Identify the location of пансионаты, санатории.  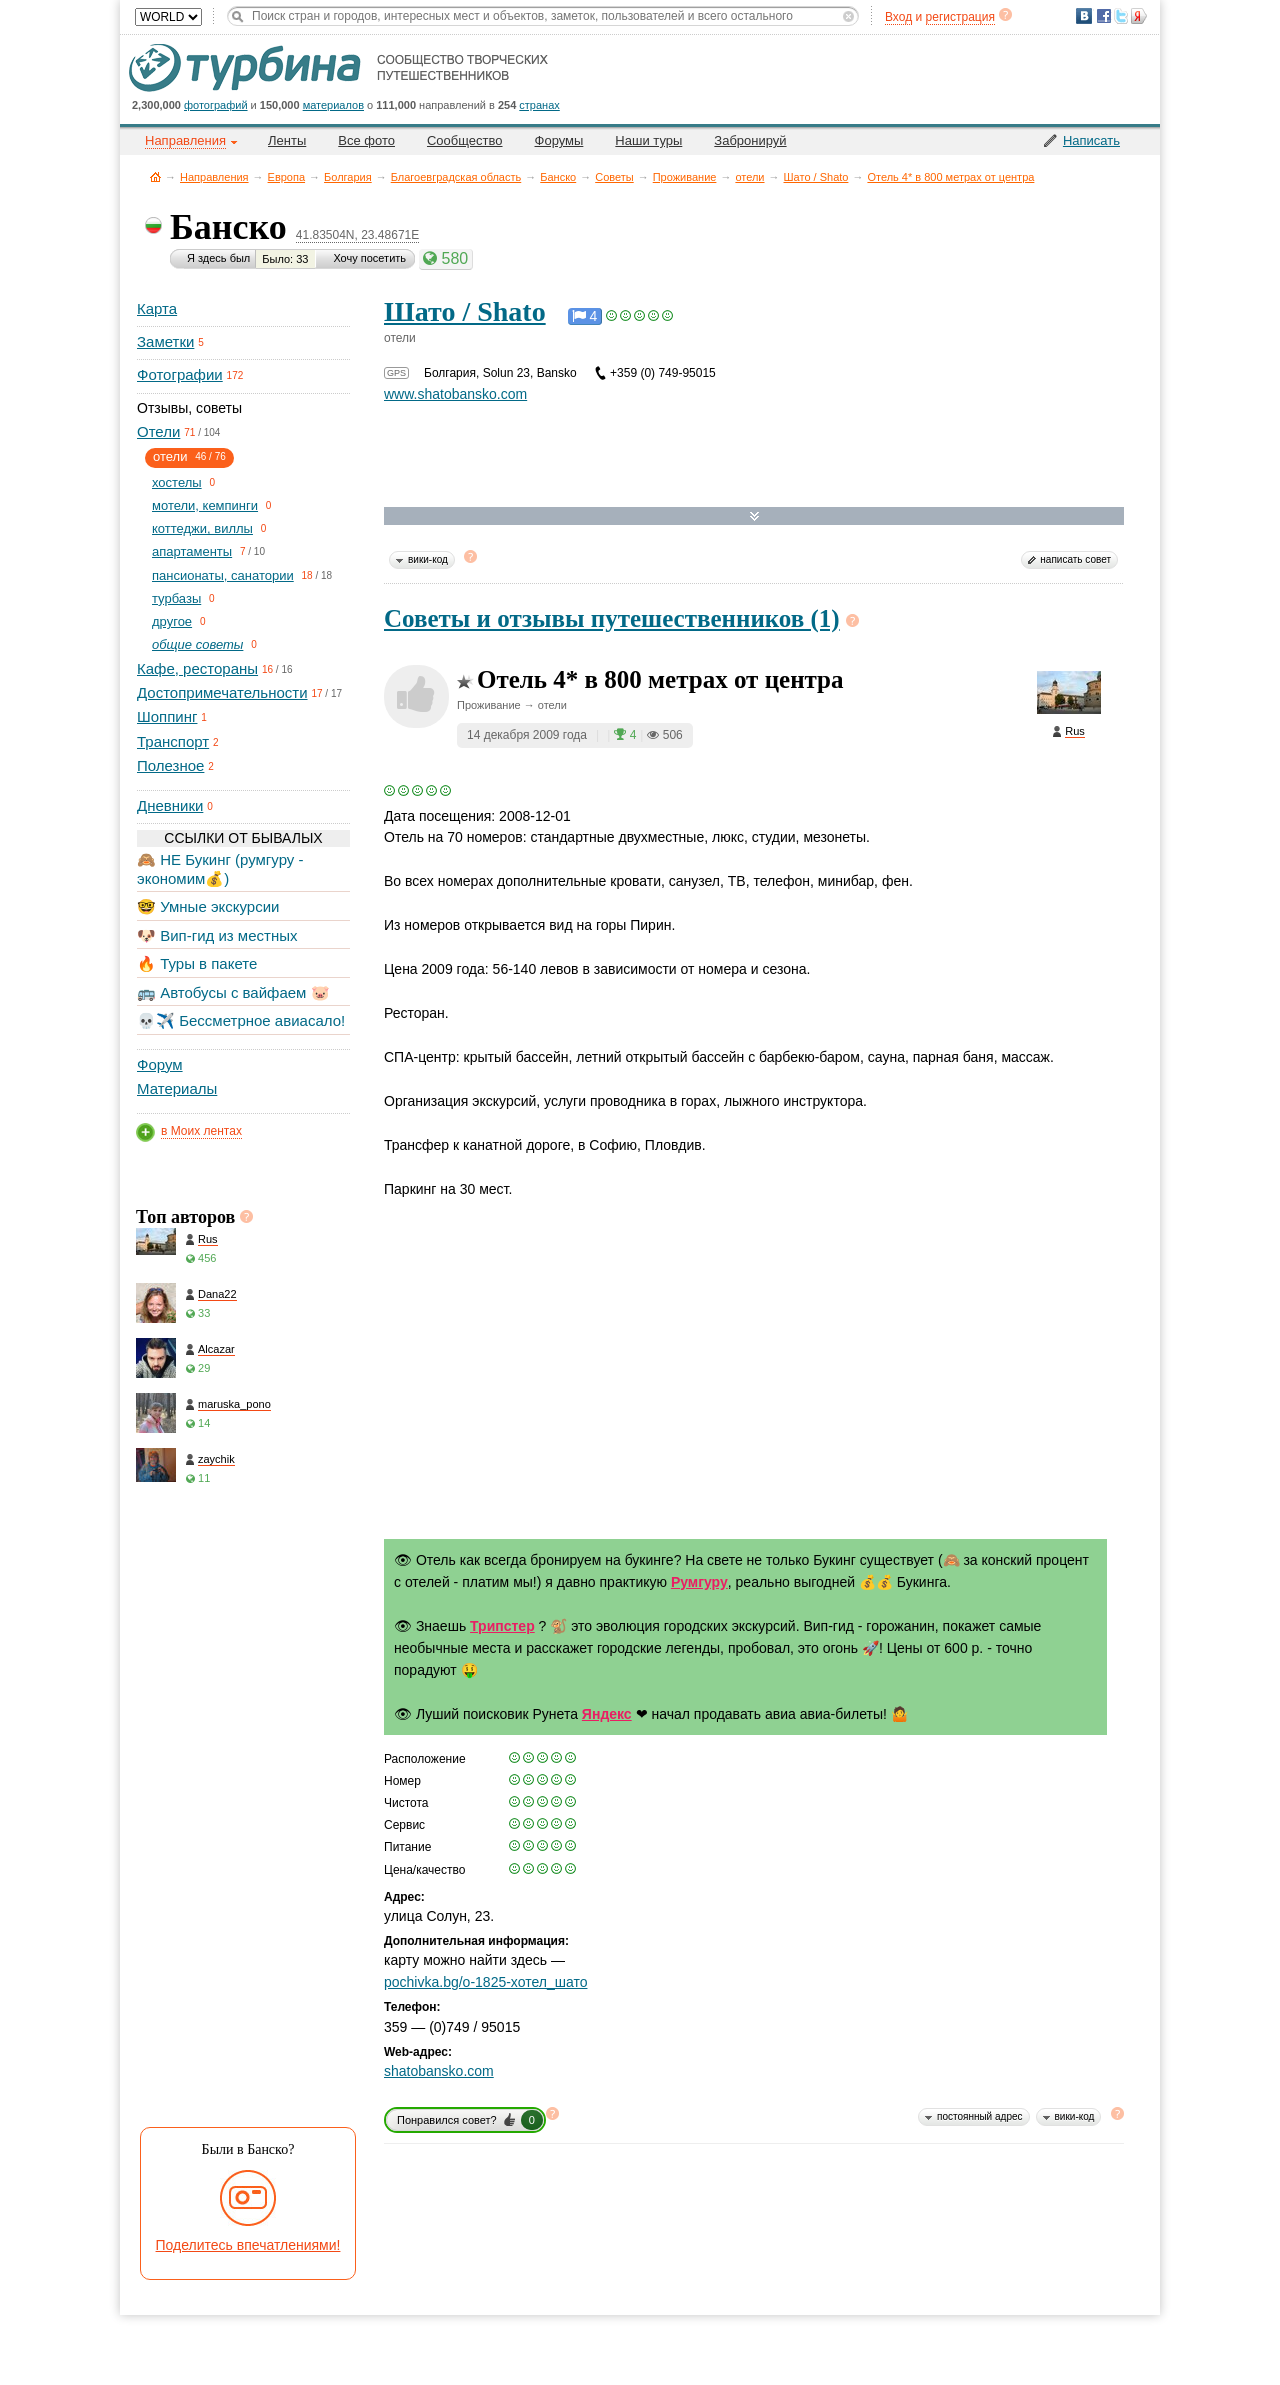
(223, 575).